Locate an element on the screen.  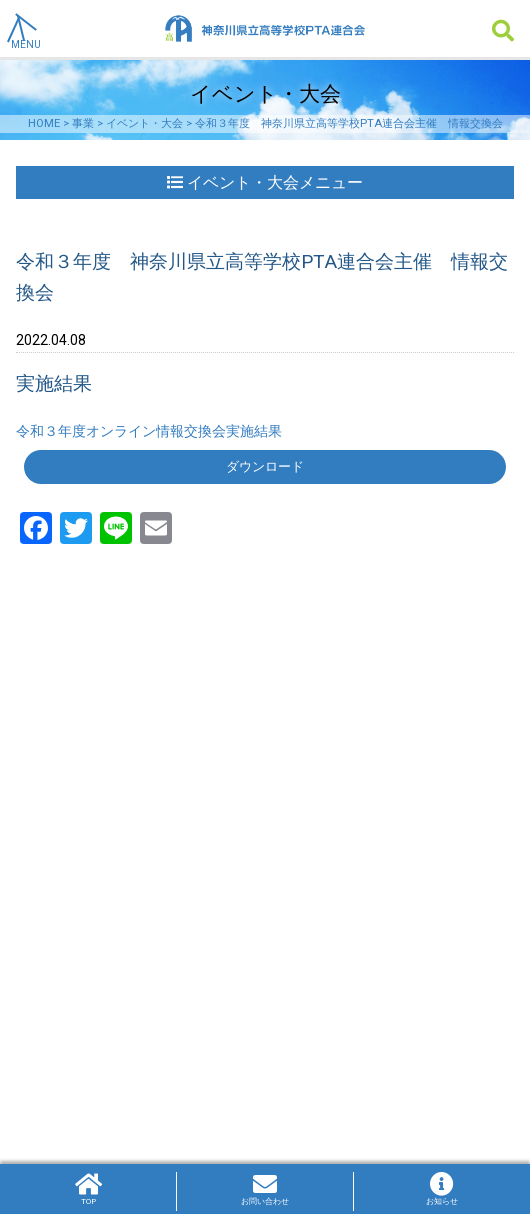
お問い合わせ is located at coordinates (265, 1189).